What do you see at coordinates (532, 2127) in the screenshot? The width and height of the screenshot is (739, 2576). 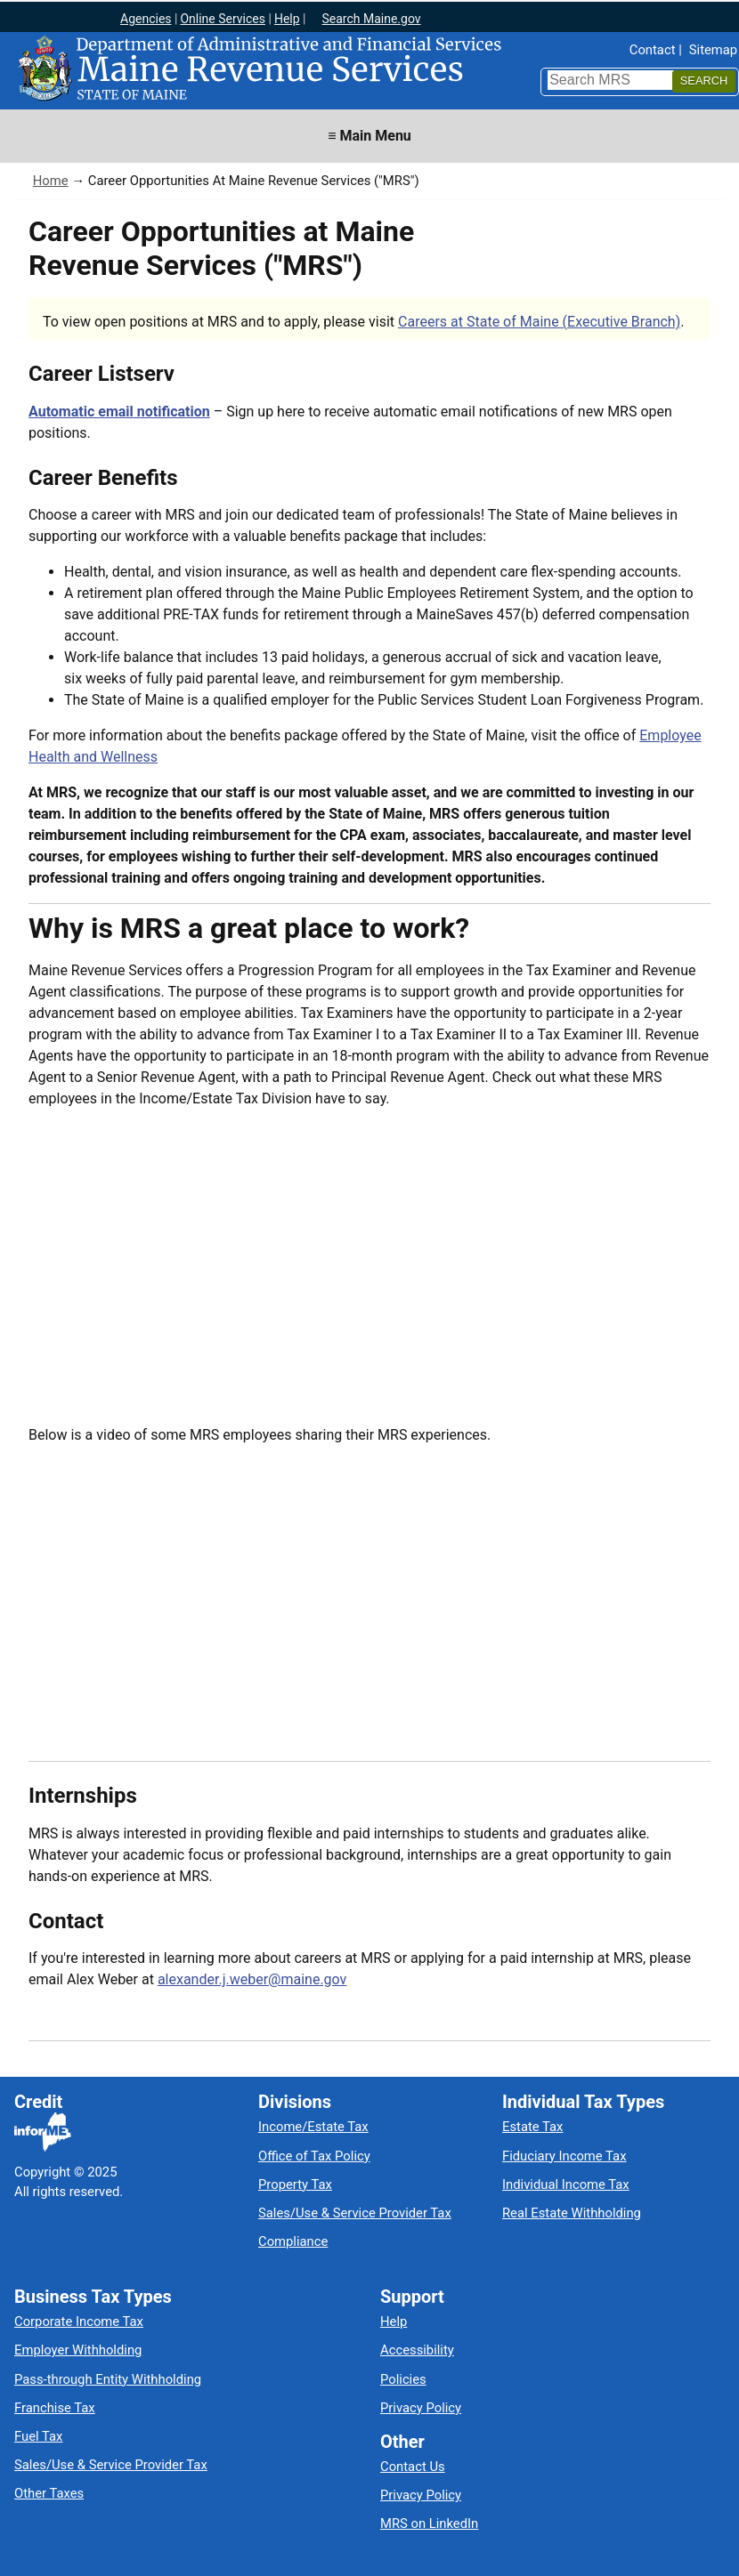 I see `Estate Tax` at bounding box center [532, 2127].